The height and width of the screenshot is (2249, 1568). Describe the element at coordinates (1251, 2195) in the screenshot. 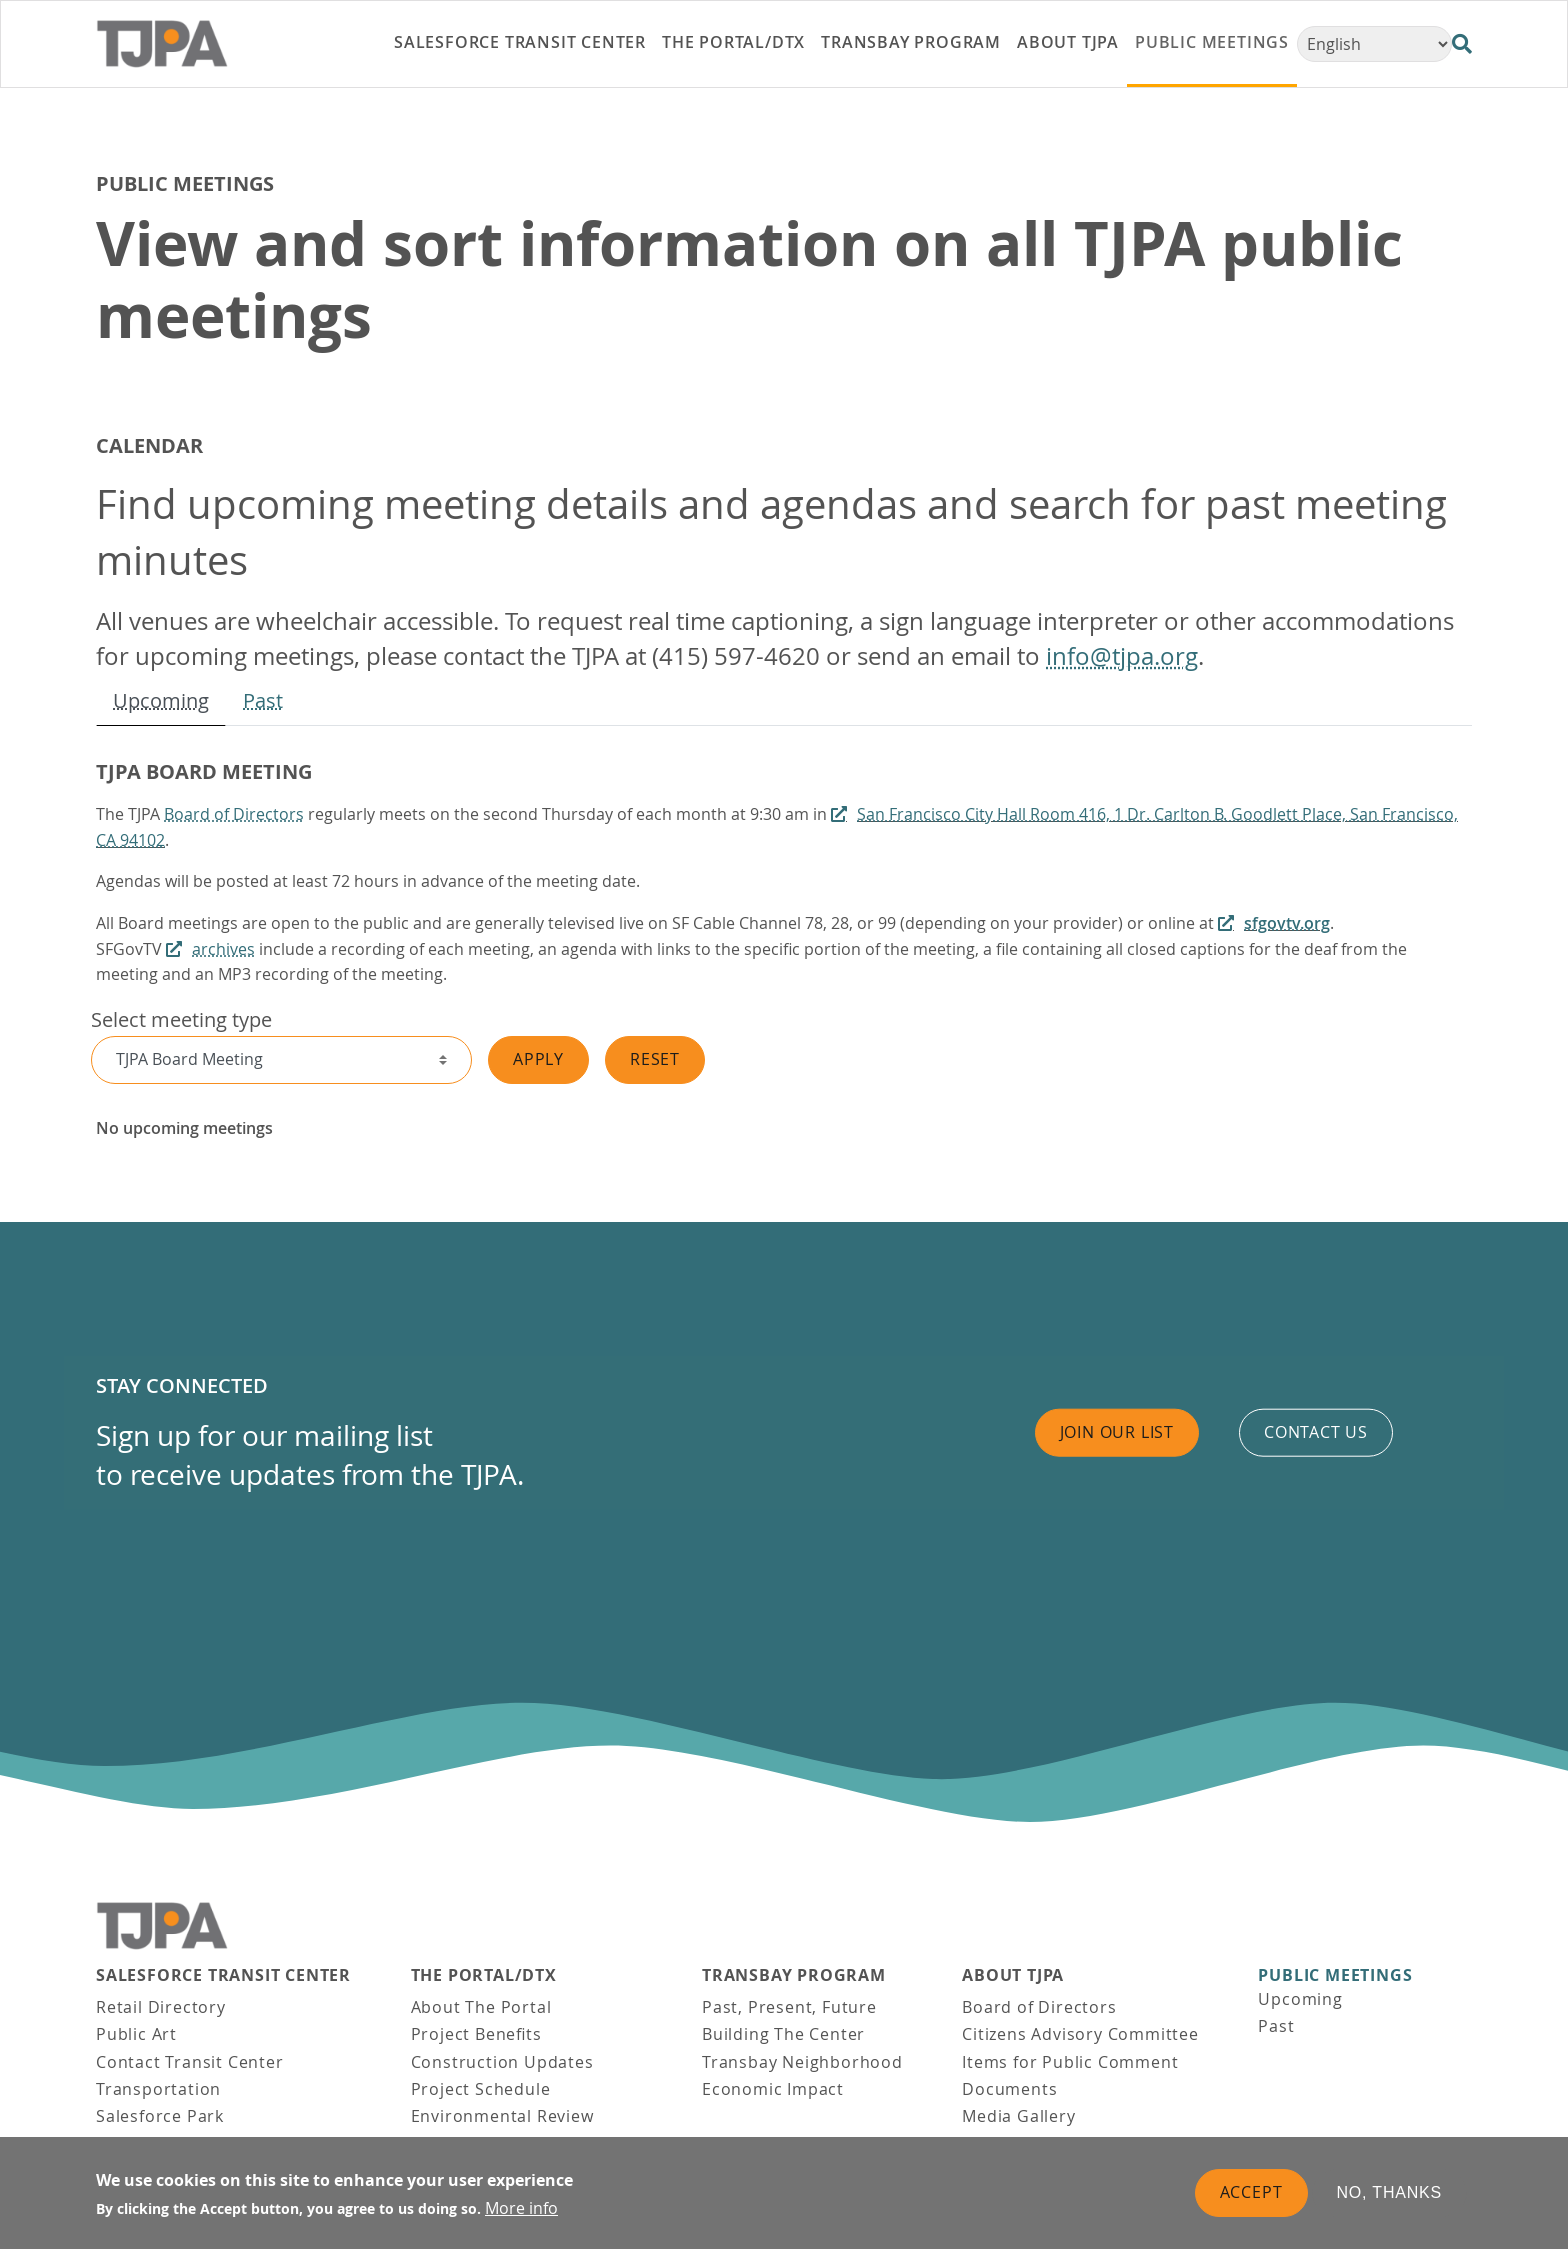

I see `Accept` at that location.